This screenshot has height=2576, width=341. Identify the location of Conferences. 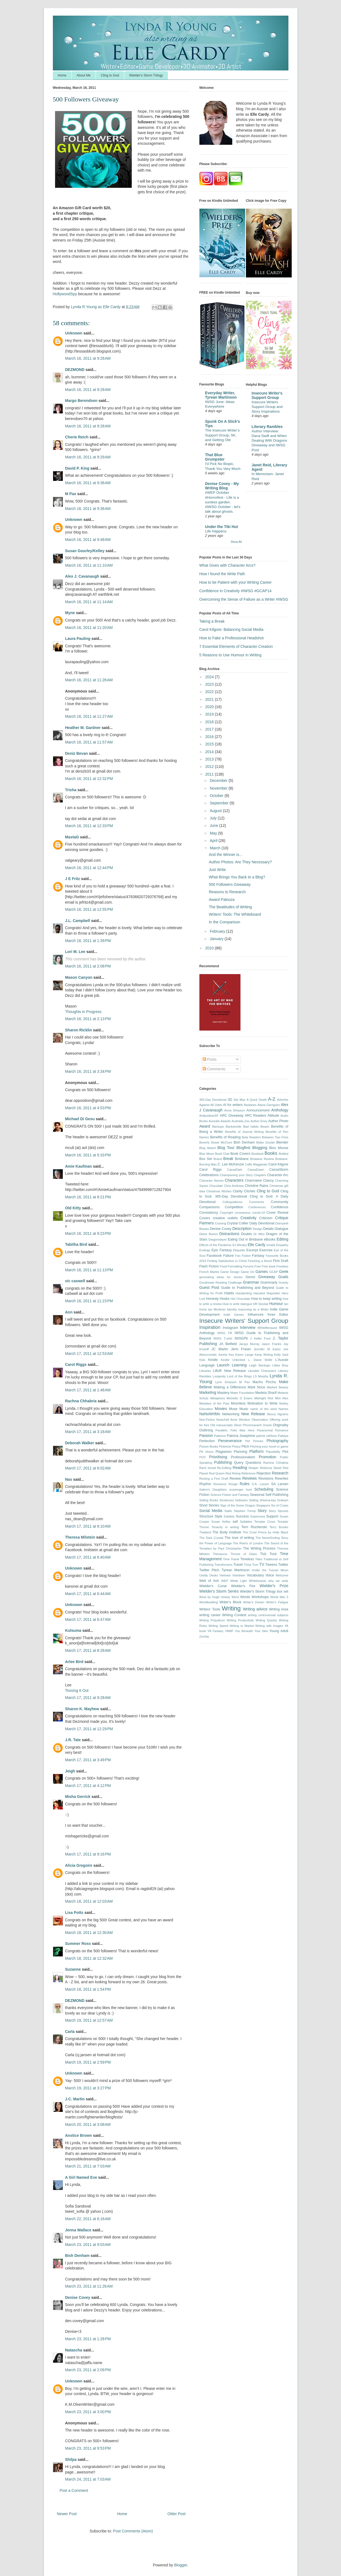
(257, 1207).